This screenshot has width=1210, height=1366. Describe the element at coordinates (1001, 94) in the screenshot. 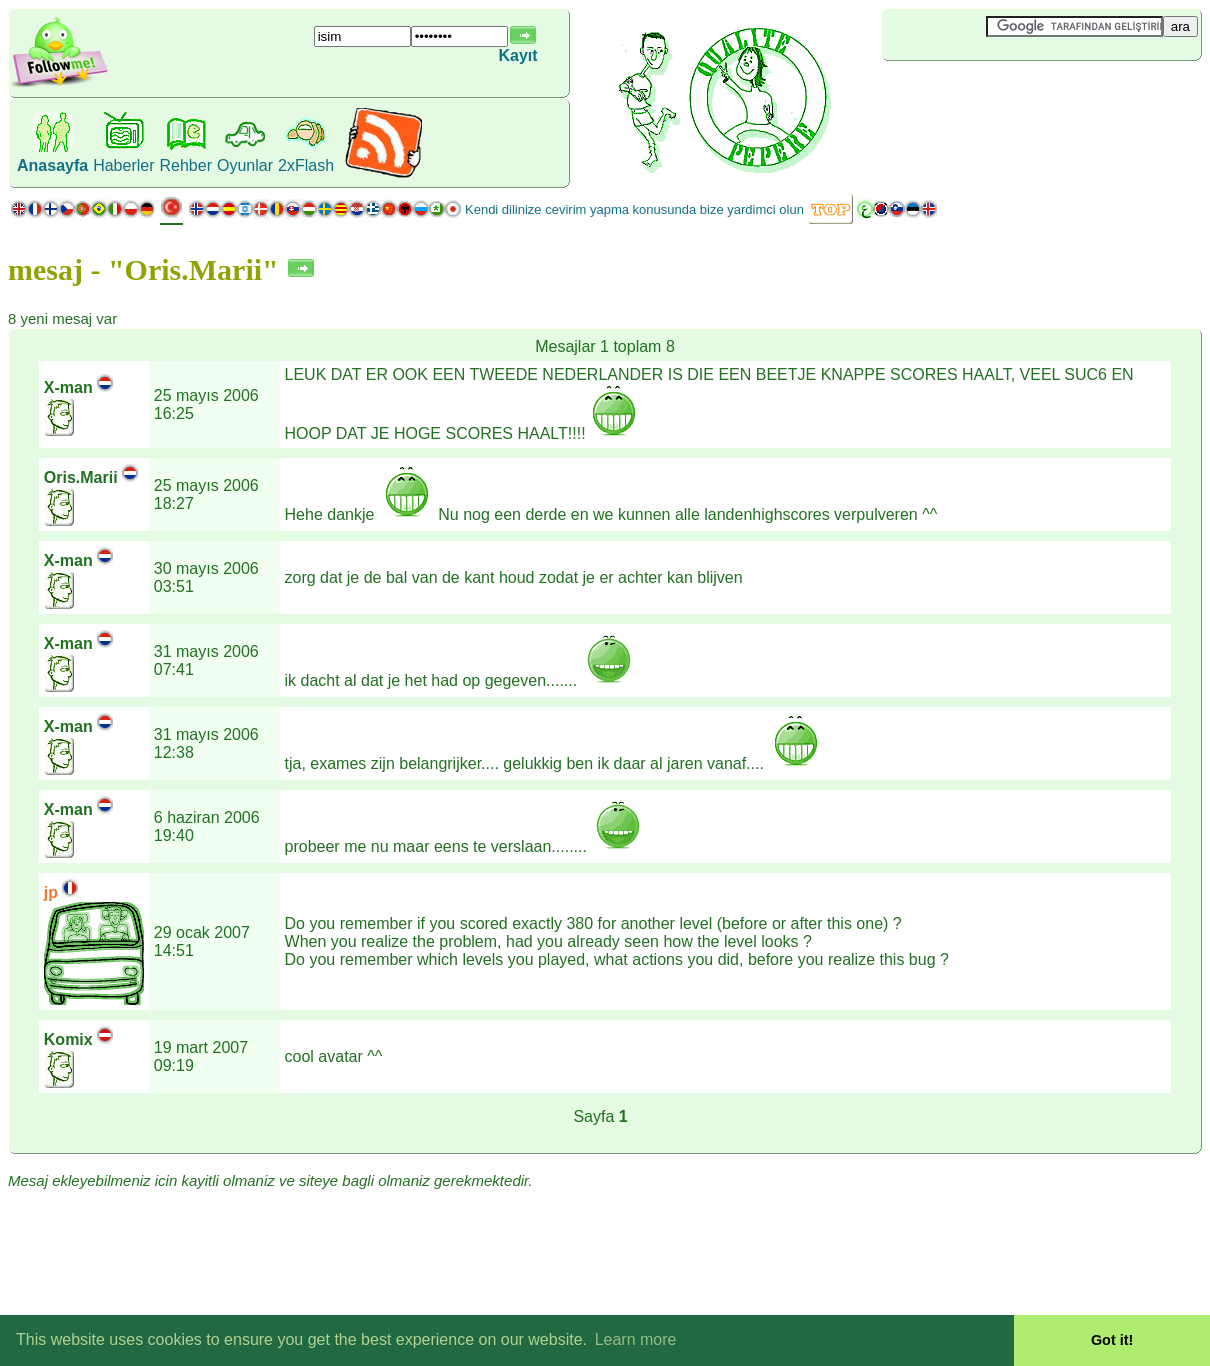

I see `[Advertisement]` at that location.